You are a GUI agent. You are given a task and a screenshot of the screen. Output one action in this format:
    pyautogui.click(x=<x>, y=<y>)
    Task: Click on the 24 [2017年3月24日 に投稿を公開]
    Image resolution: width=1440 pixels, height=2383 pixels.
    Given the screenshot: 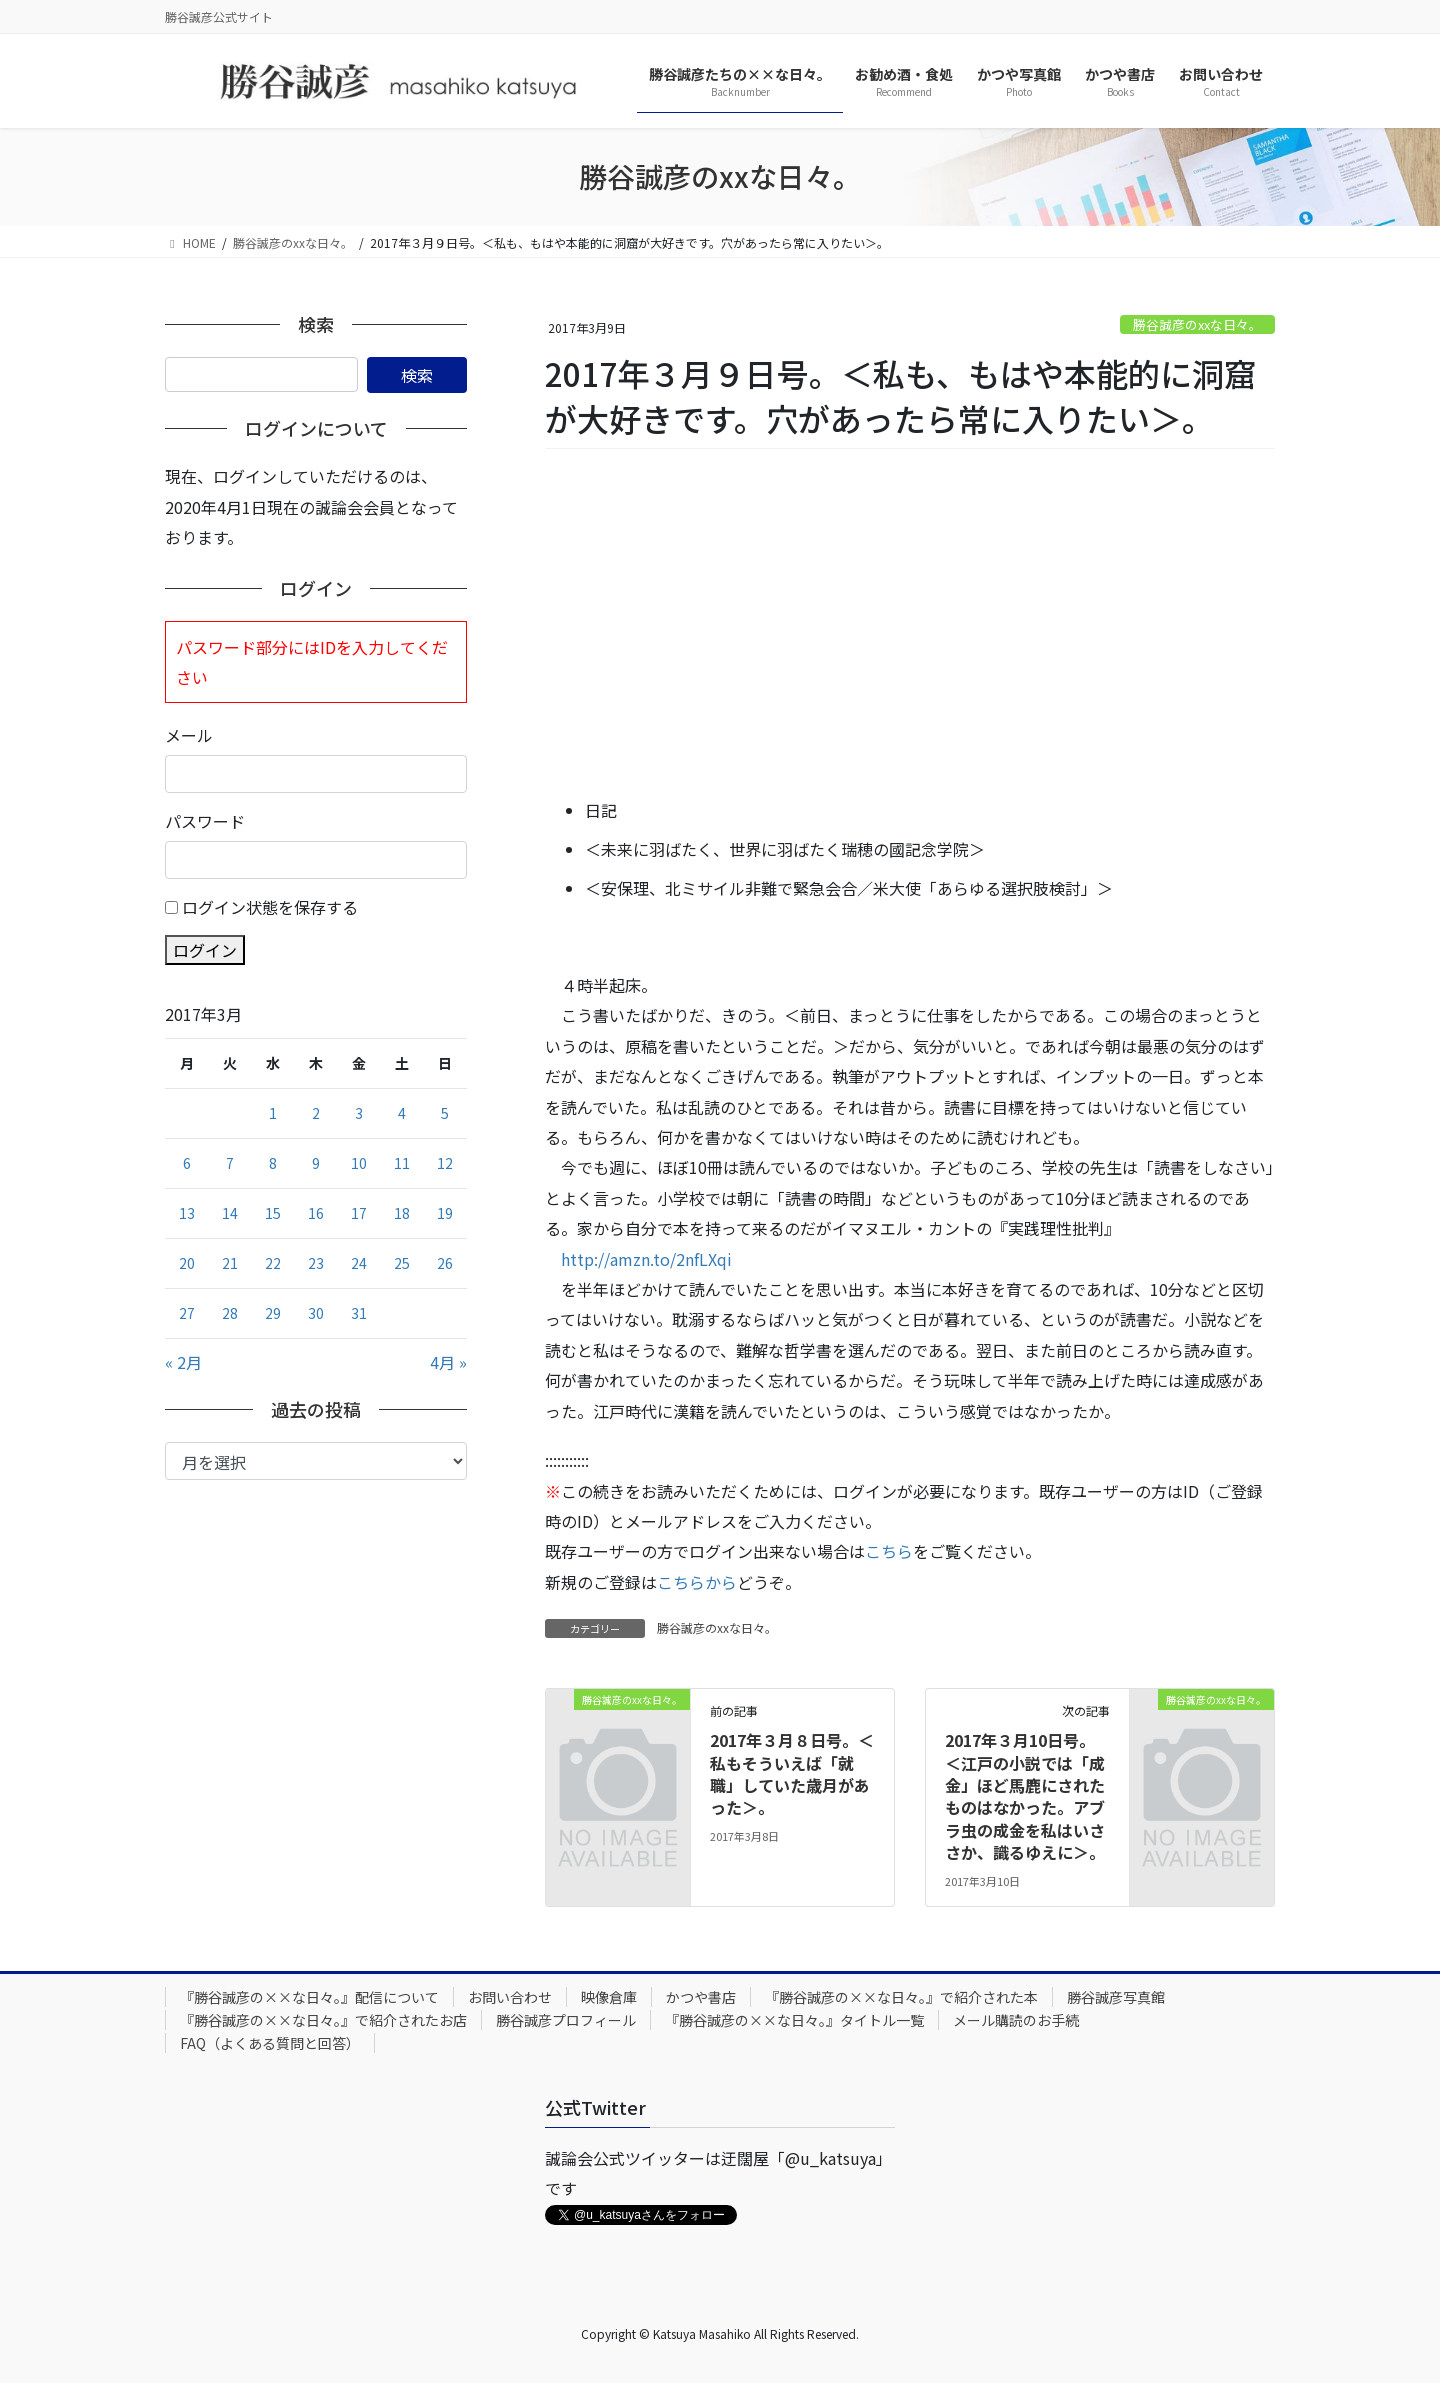 What is the action you would take?
    pyautogui.click(x=359, y=1263)
    